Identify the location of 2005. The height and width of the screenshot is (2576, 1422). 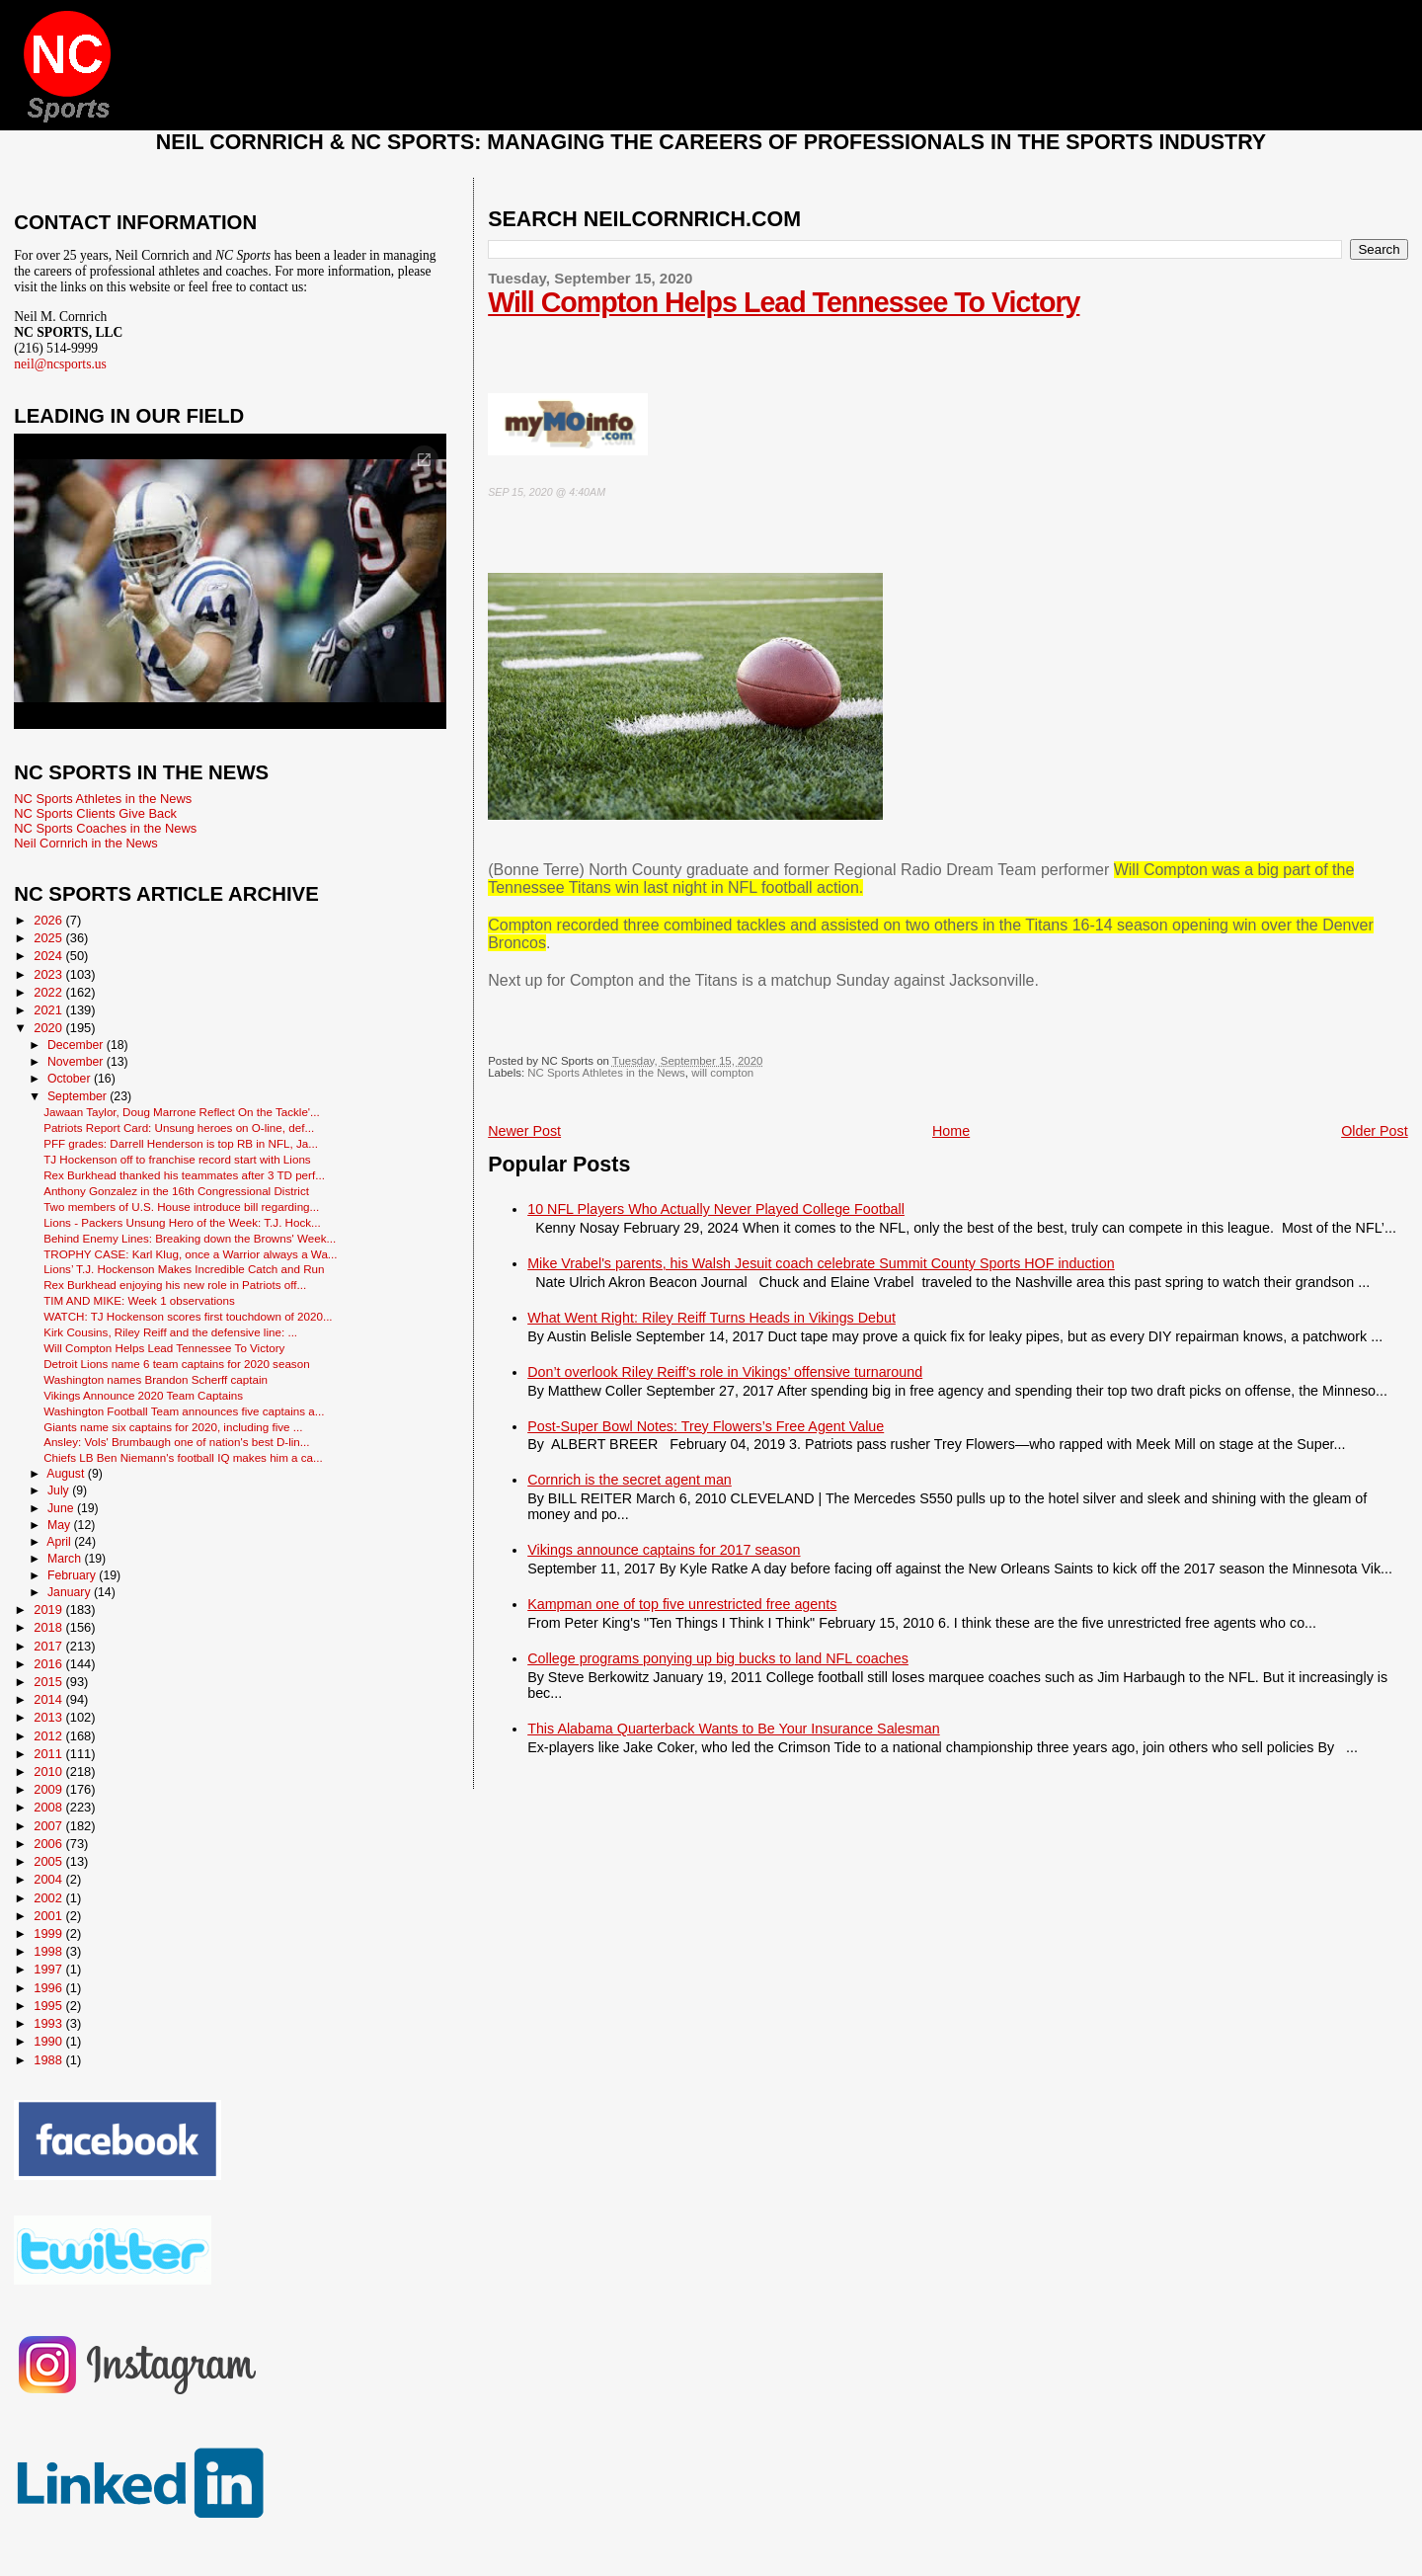
(49, 1861).